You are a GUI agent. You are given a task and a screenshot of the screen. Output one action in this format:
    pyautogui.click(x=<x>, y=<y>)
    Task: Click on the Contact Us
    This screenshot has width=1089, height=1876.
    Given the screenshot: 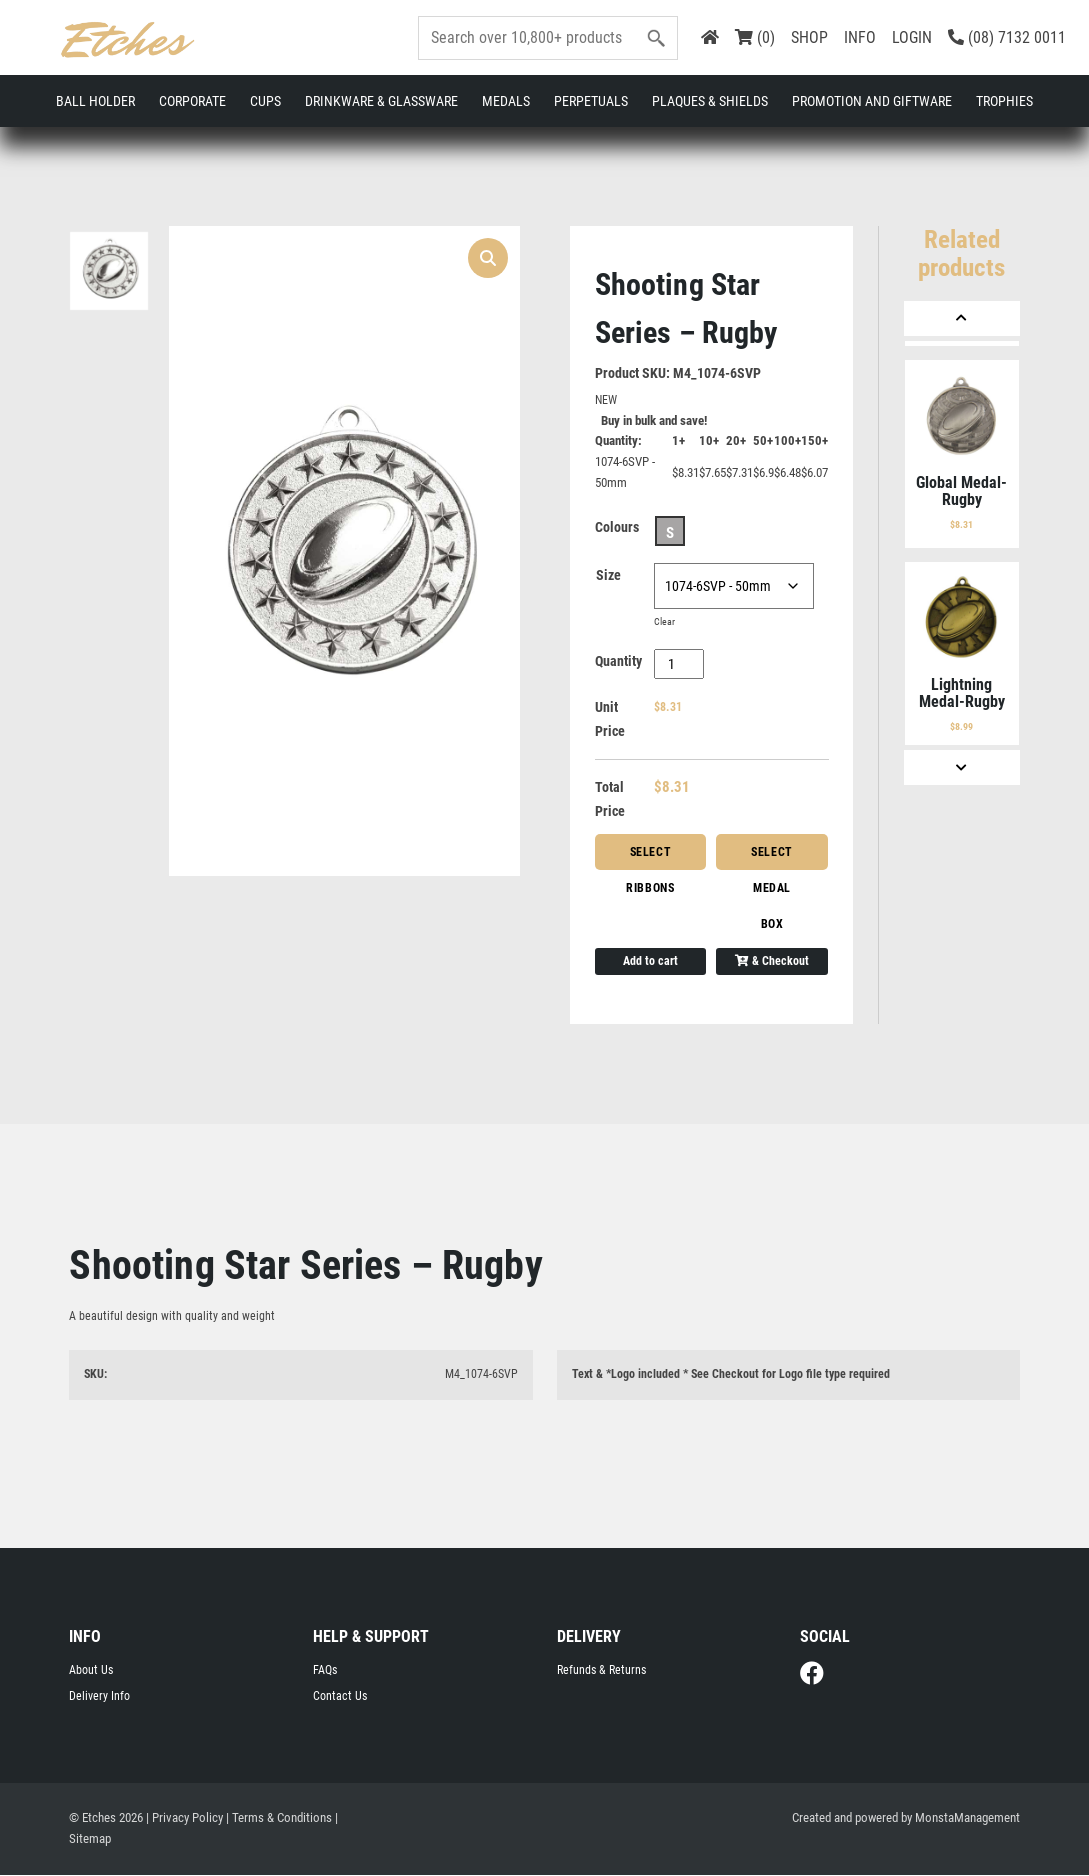 What is the action you would take?
    pyautogui.click(x=340, y=1697)
    